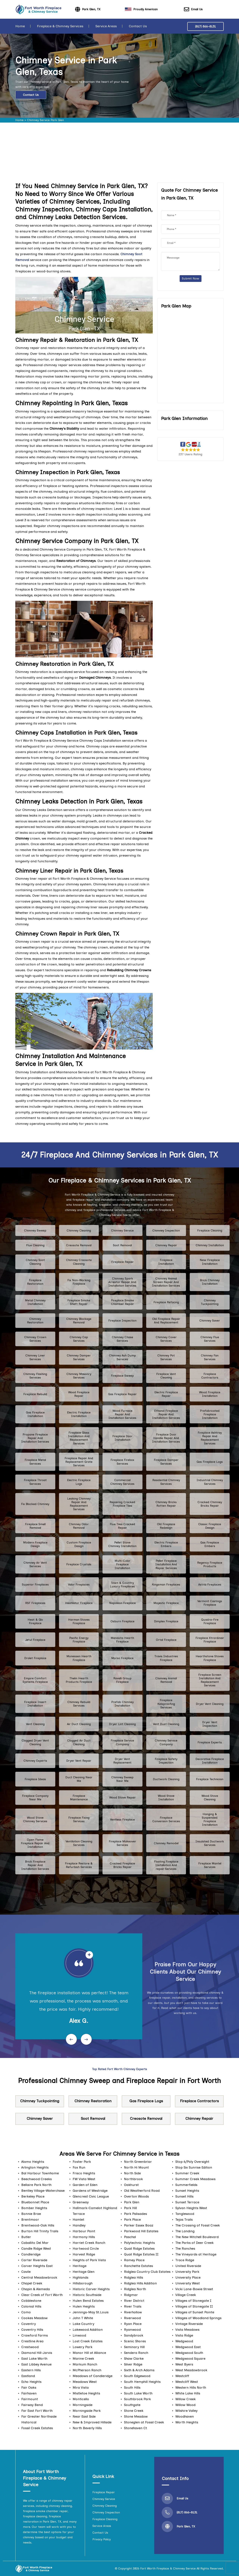 The width and height of the screenshot is (239, 2576). I want to click on Fireplace Rebuild, so click(35, 1394).